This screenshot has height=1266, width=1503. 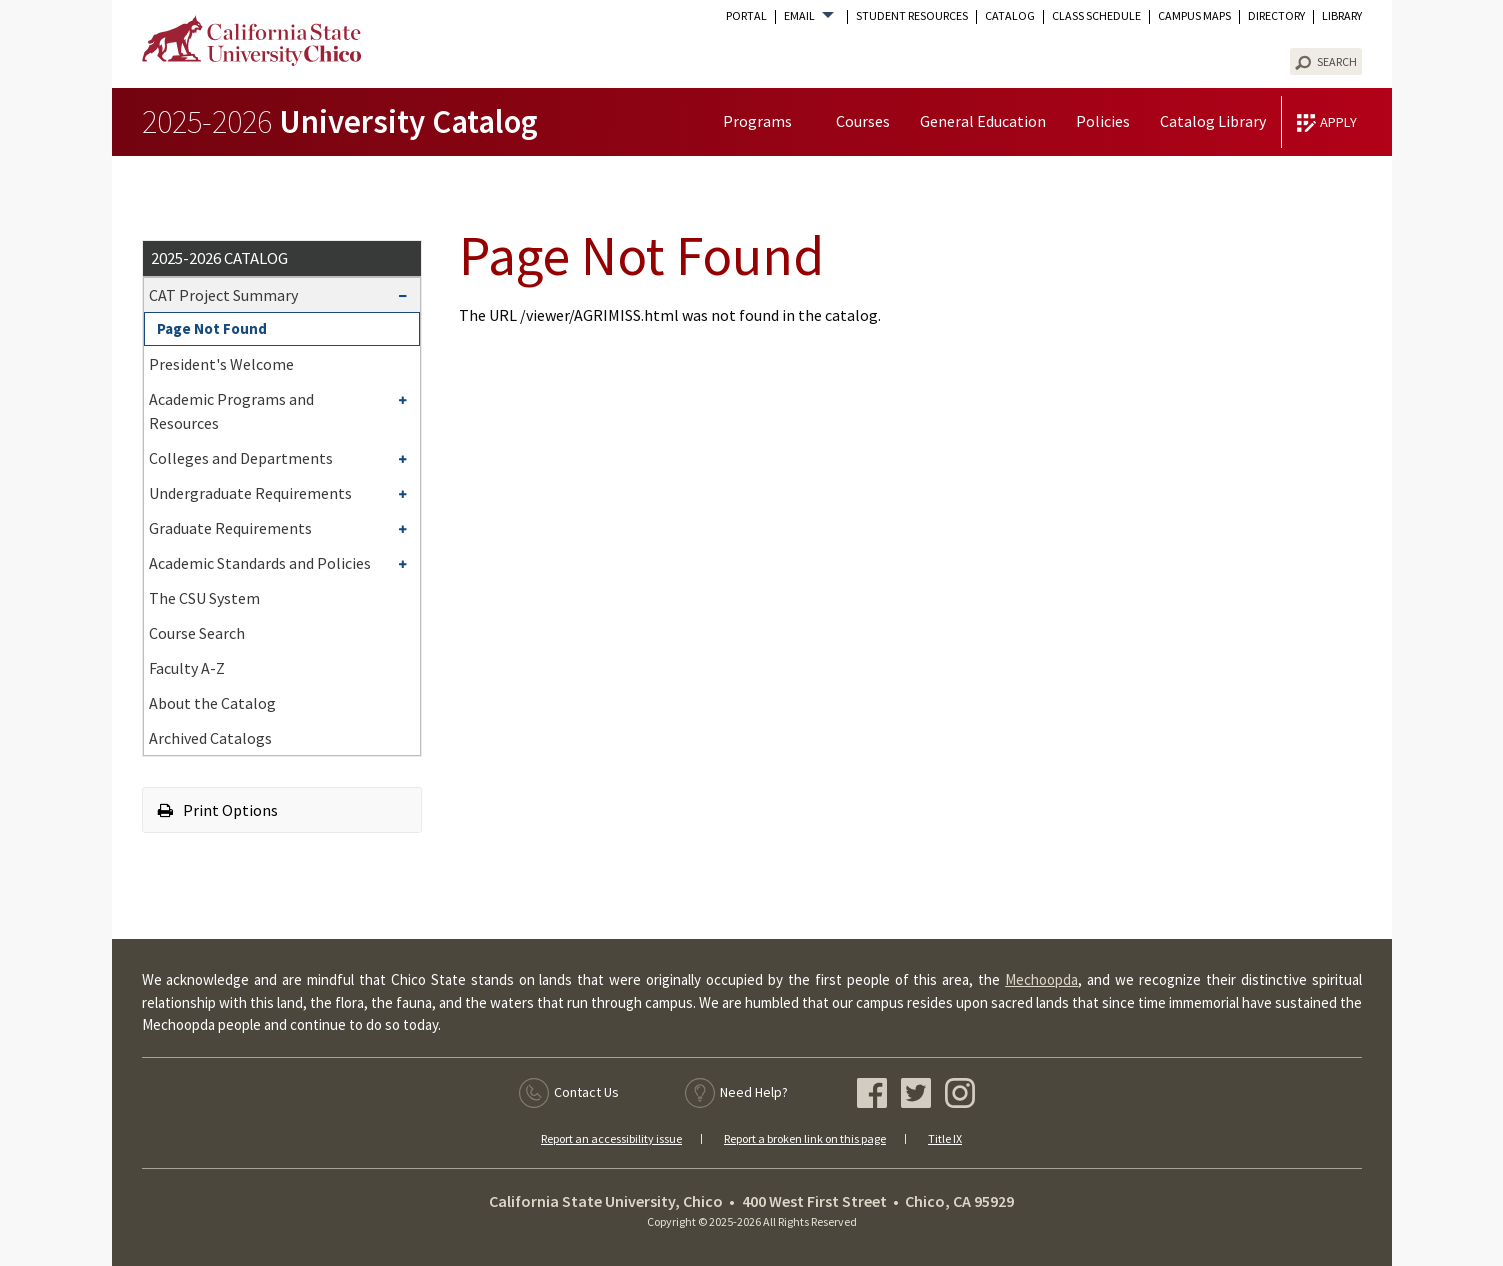 What do you see at coordinates (746, 16) in the screenshot?
I see `Portal` at bounding box center [746, 16].